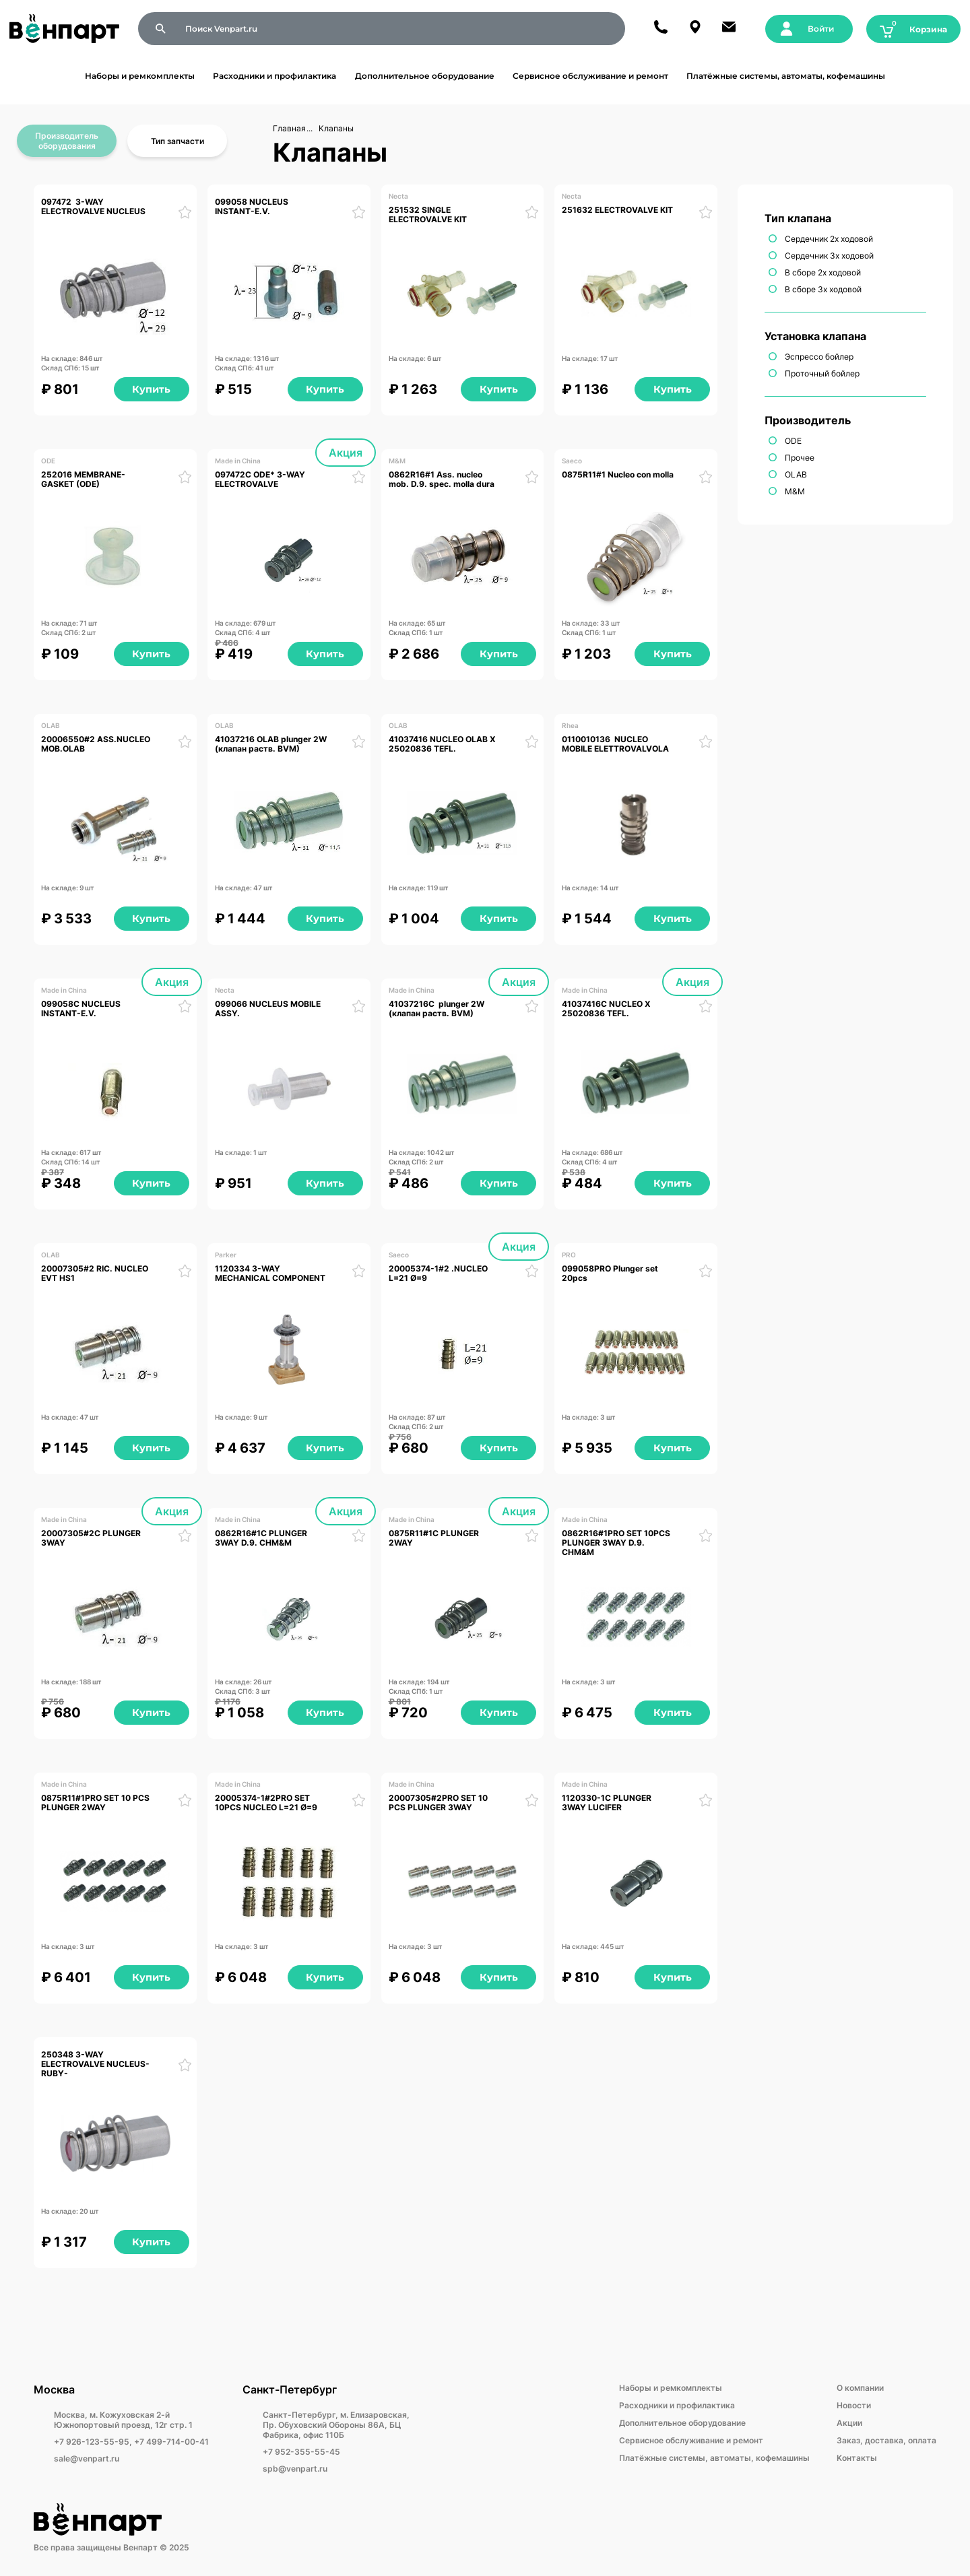  What do you see at coordinates (86, 2458) in the screenshot?
I see `sale@venpart.ru` at bounding box center [86, 2458].